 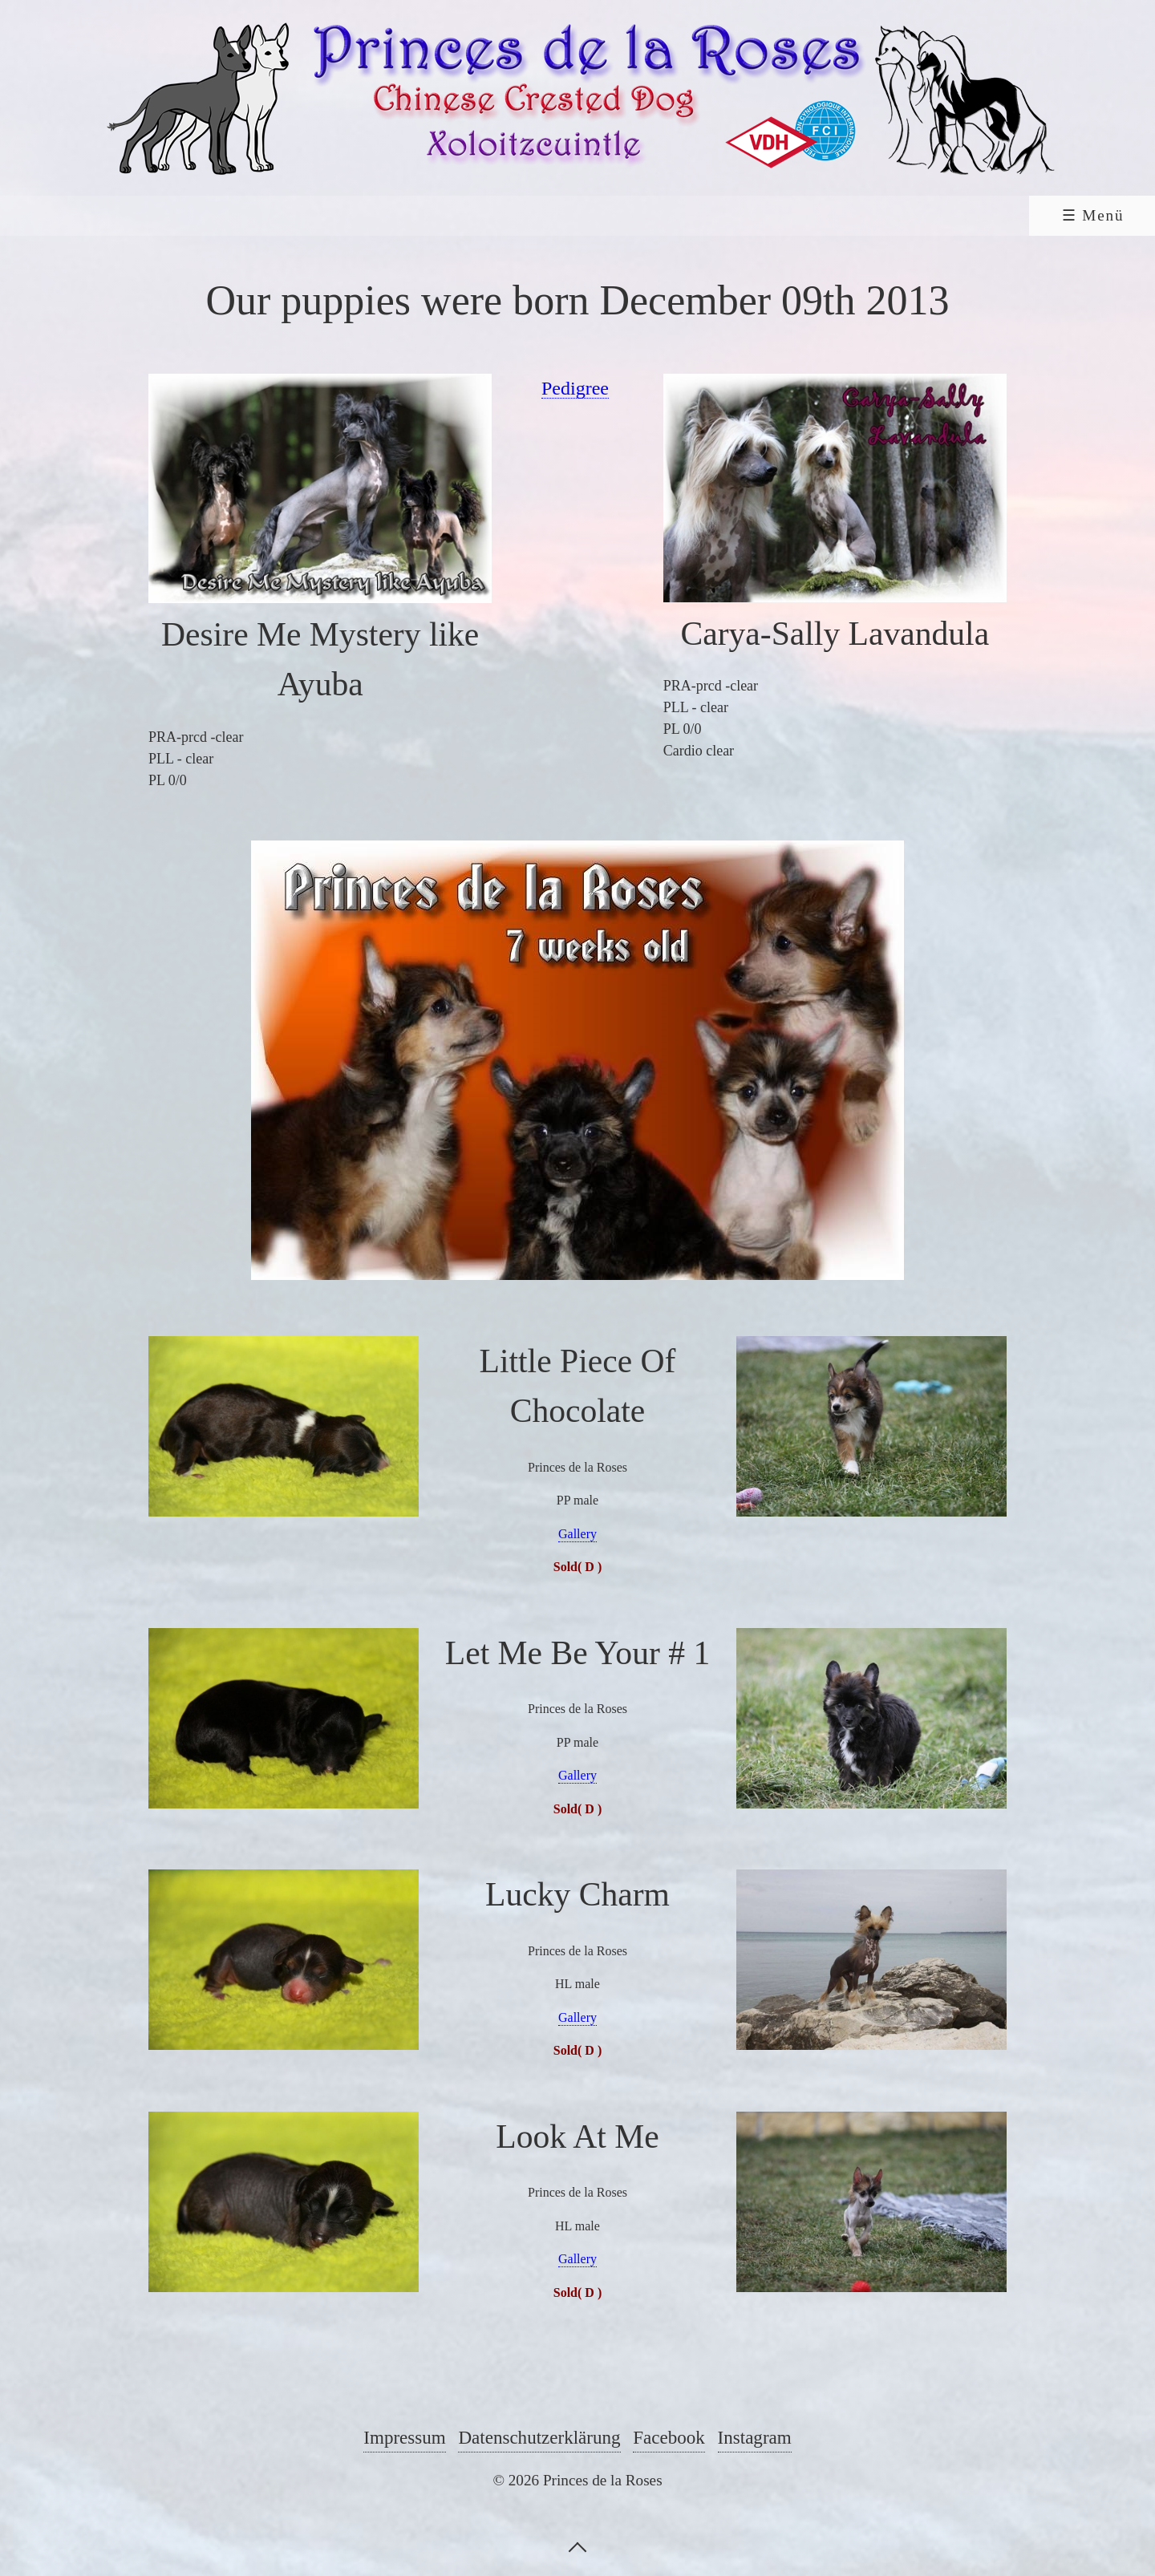 What do you see at coordinates (404, 2437) in the screenshot?
I see `Impressum` at bounding box center [404, 2437].